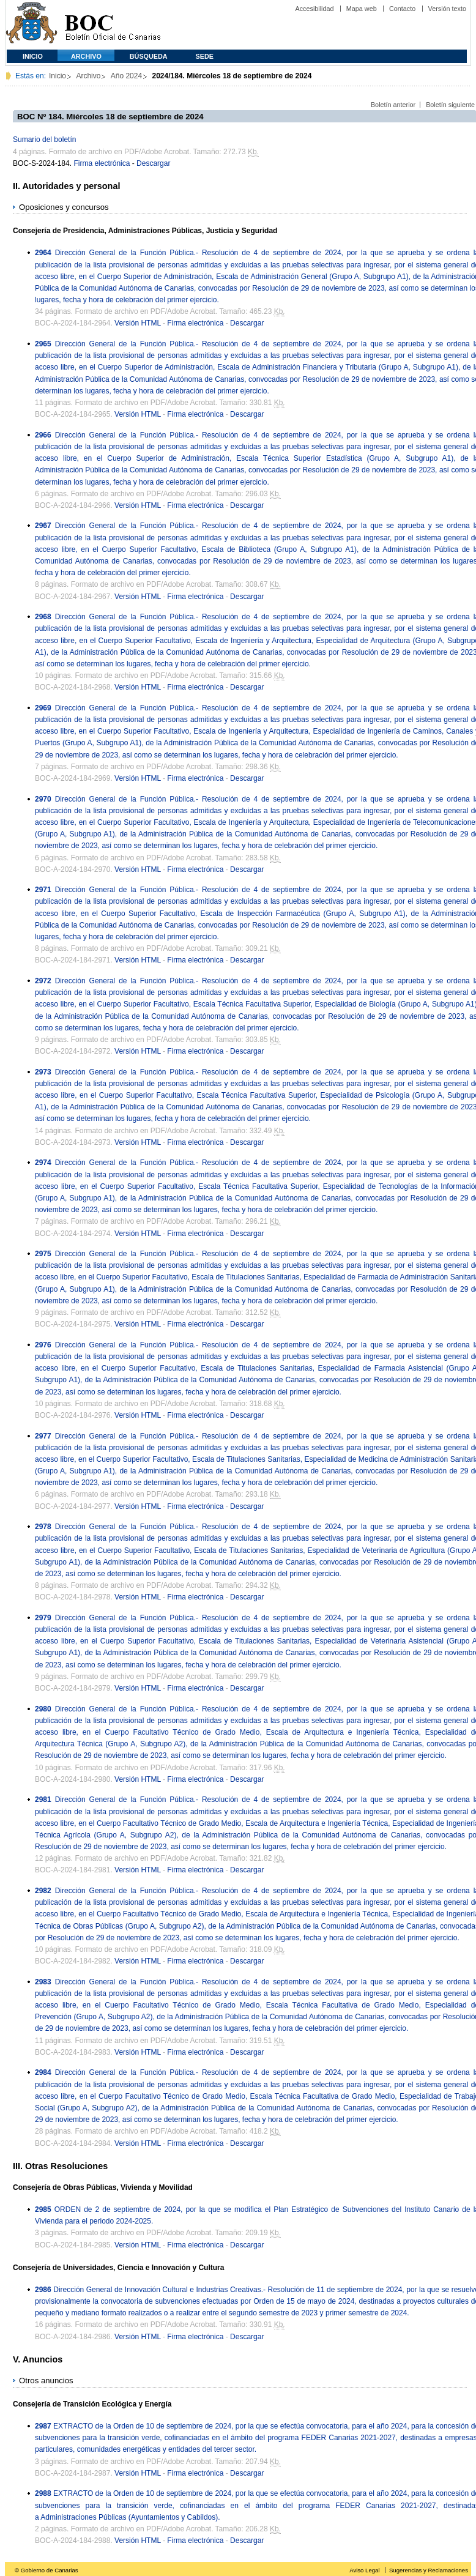  What do you see at coordinates (32, 25) in the screenshot?
I see `Comunidad Autónoma de Canarias` at bounding box center [32, 25].